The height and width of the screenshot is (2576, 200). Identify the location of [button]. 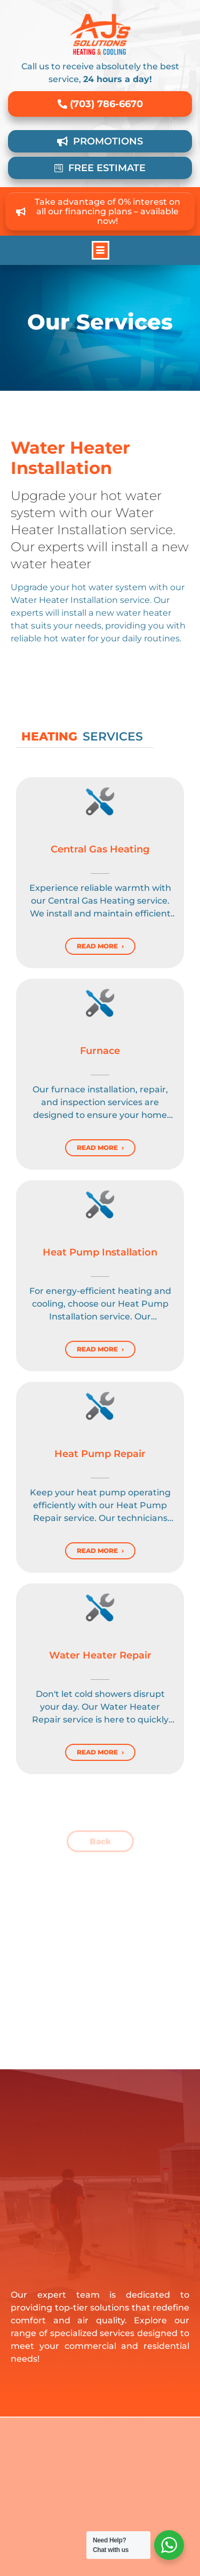
(100, 250).